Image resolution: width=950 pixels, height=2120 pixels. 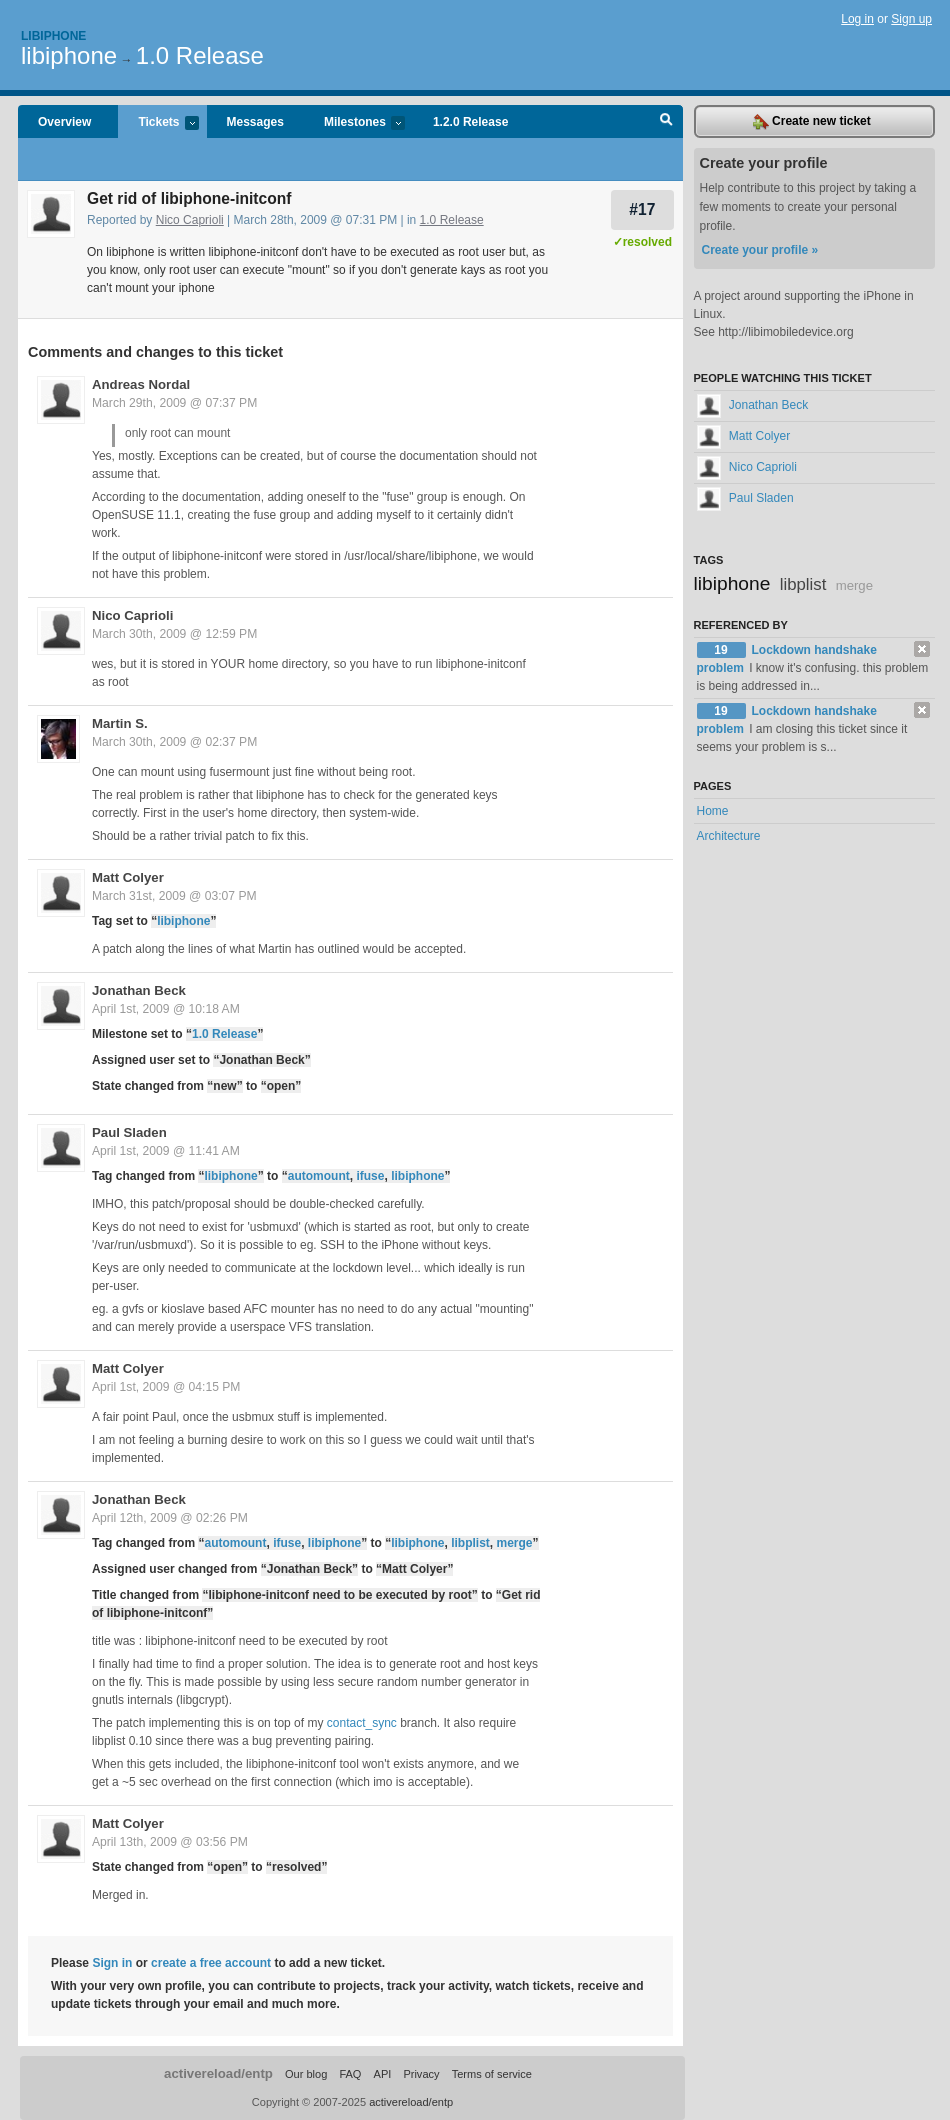 What do you see at coordinates (166, 1009) in the screenshot?
I see `April 1st, 2009 @ 10:18 AM` at bounding box center [166, 1009].